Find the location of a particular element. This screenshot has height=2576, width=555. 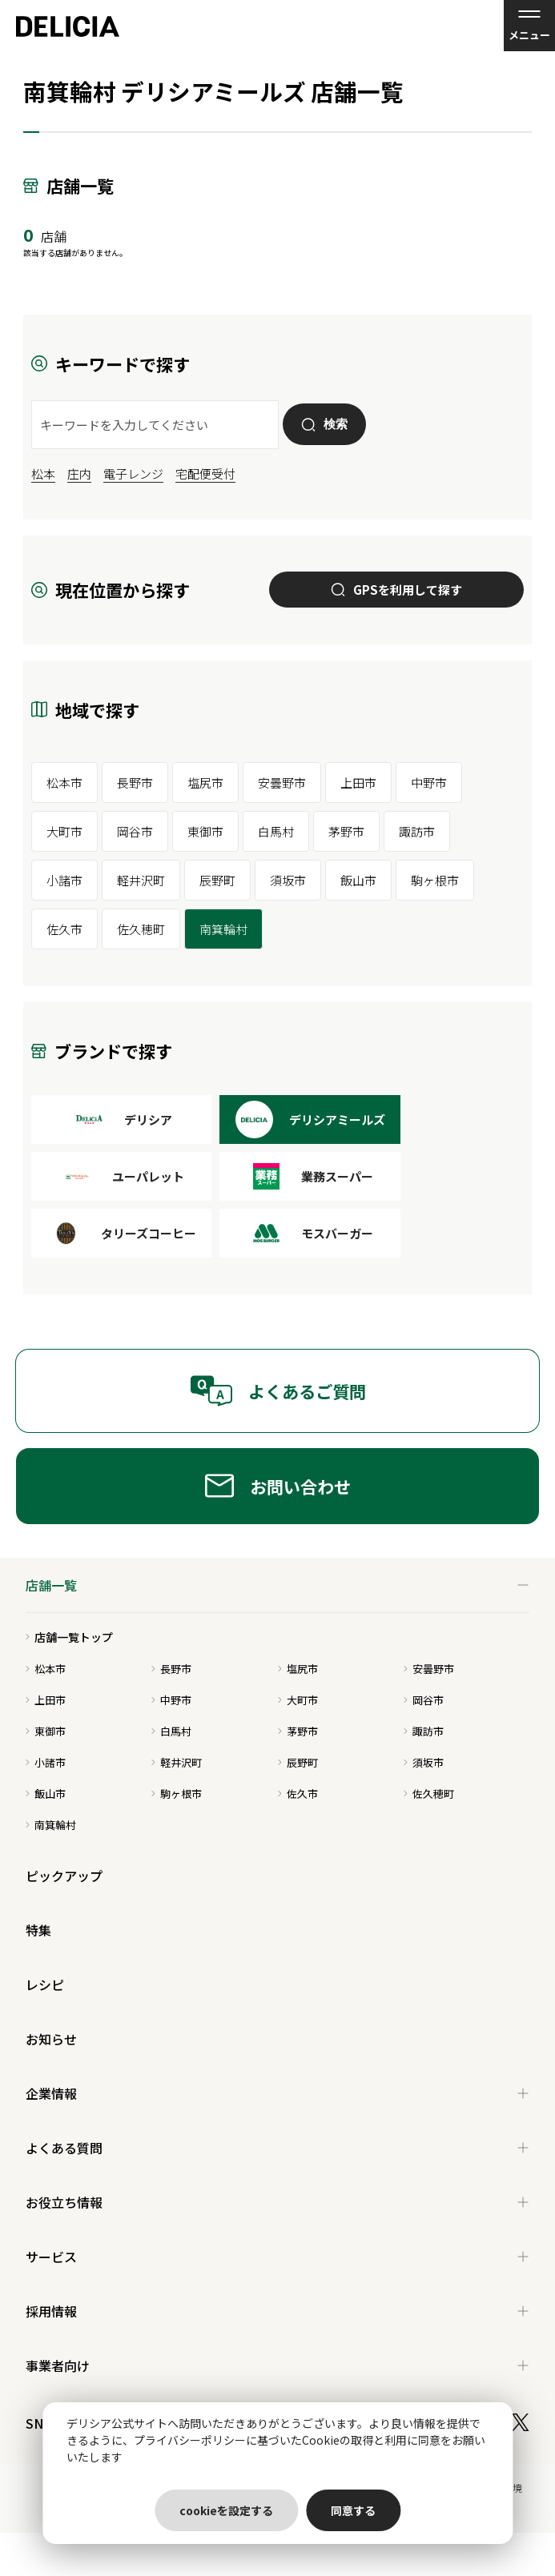

須坂市 is located at coordinates (288, 880).